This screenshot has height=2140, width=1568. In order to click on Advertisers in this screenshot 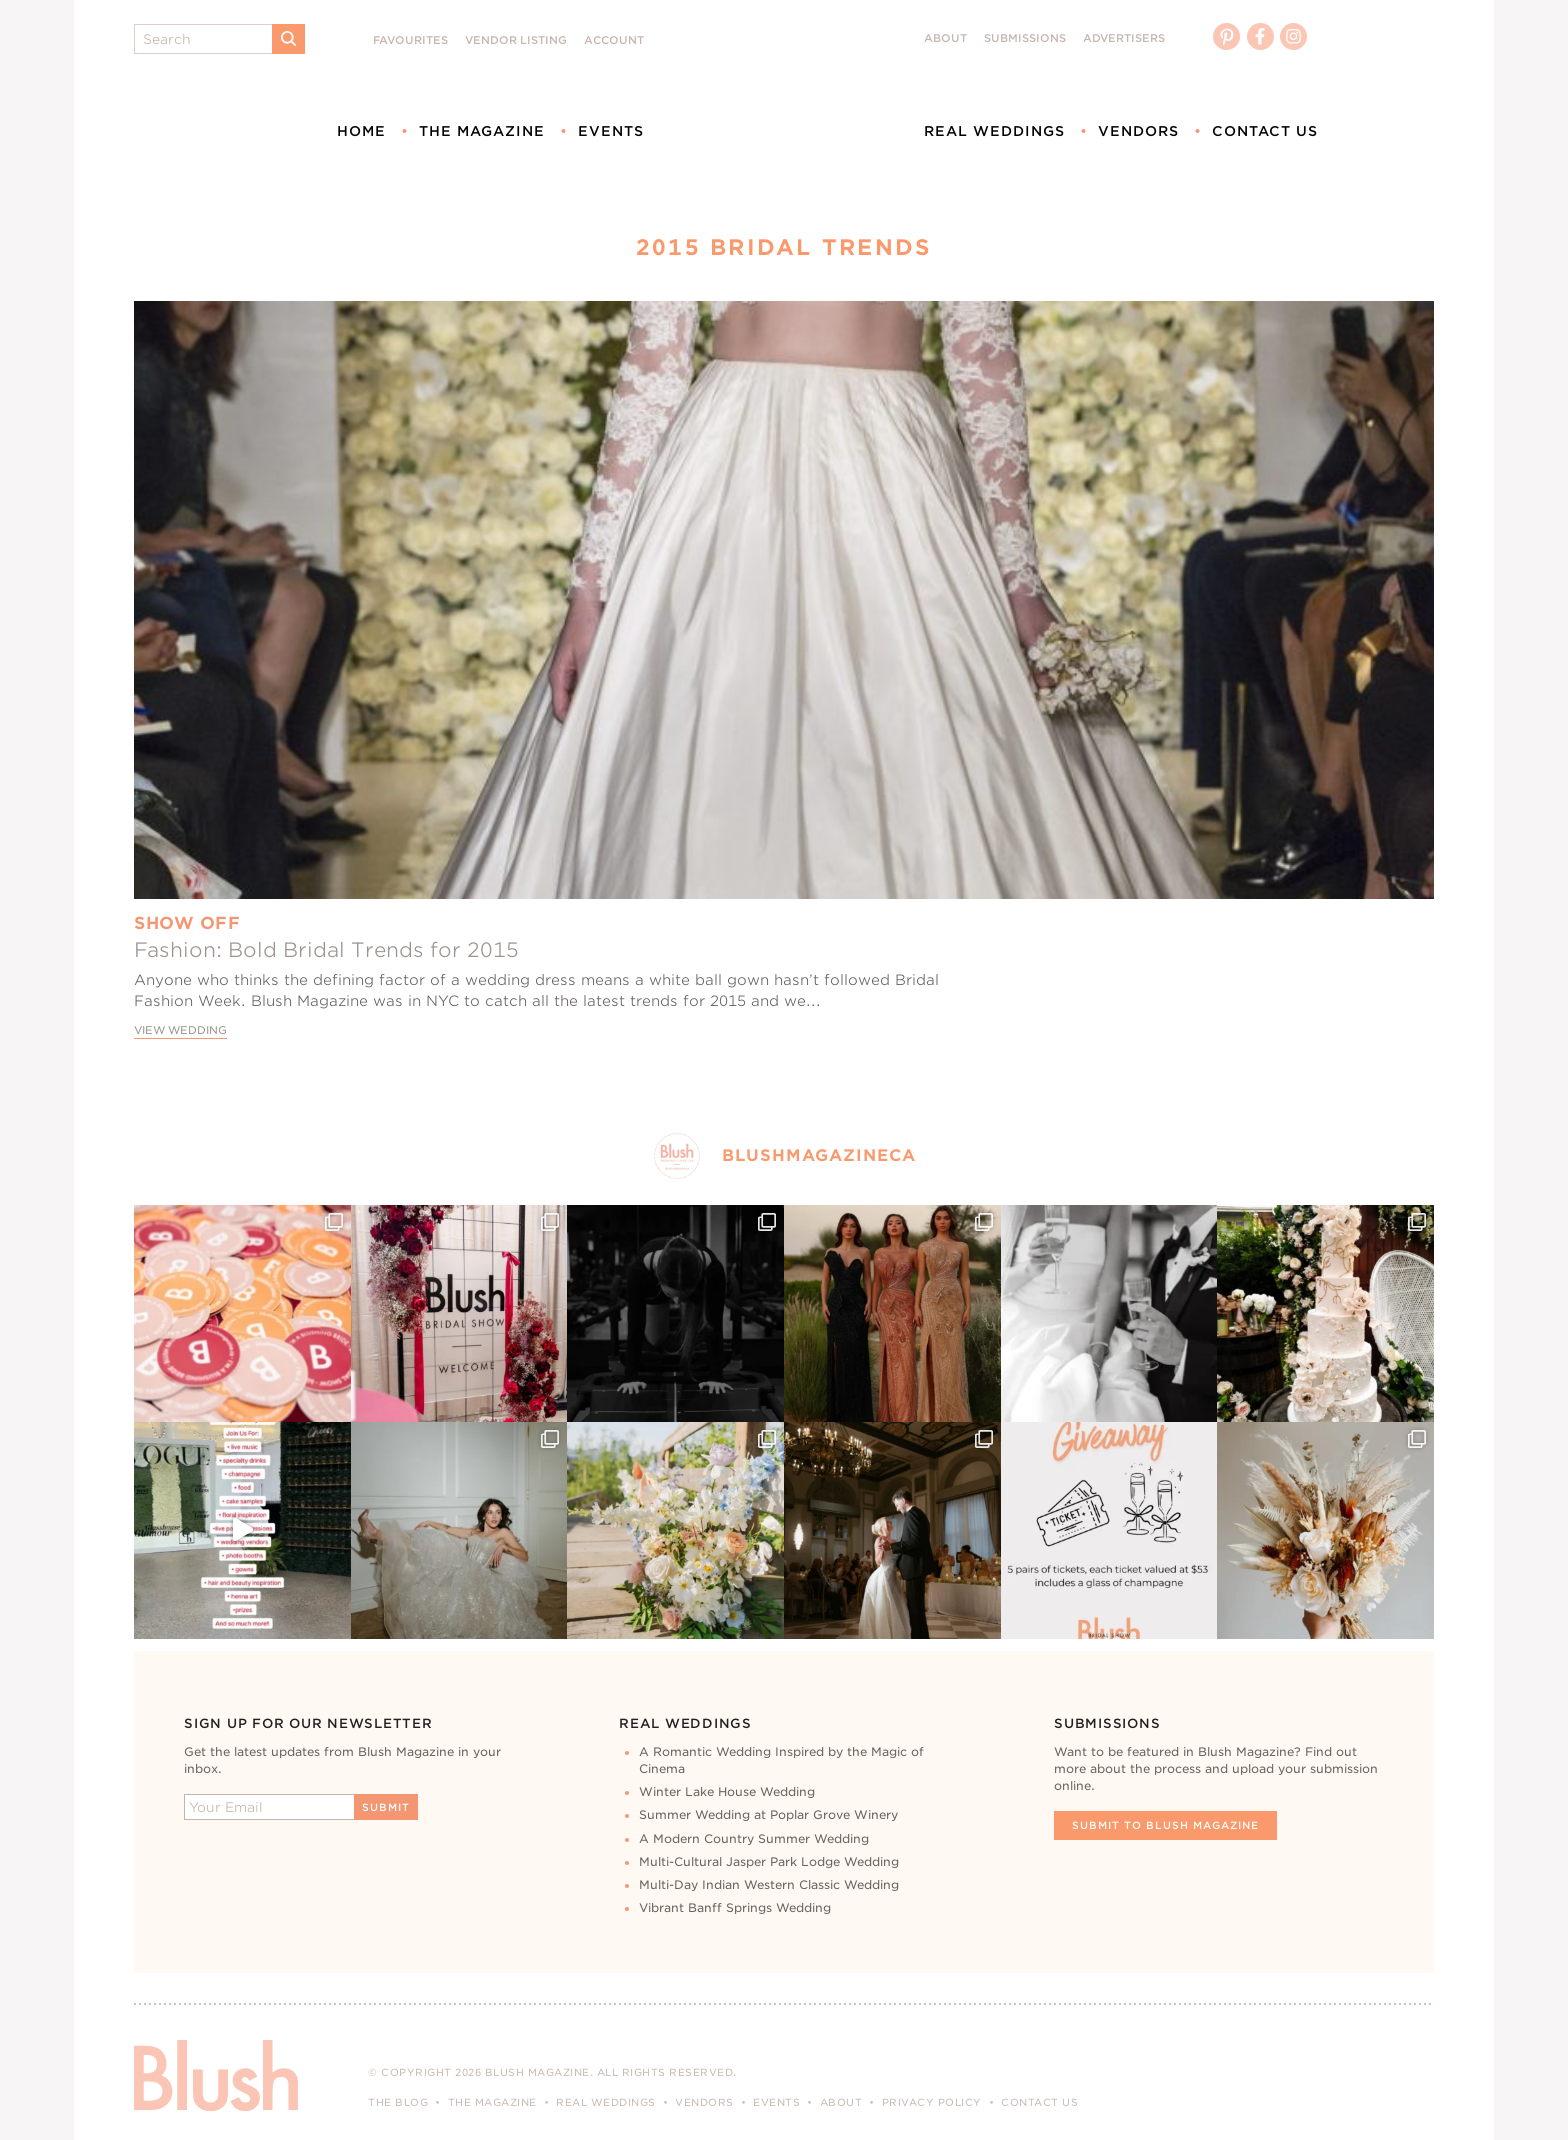, I will do `click(1124, 38)`.